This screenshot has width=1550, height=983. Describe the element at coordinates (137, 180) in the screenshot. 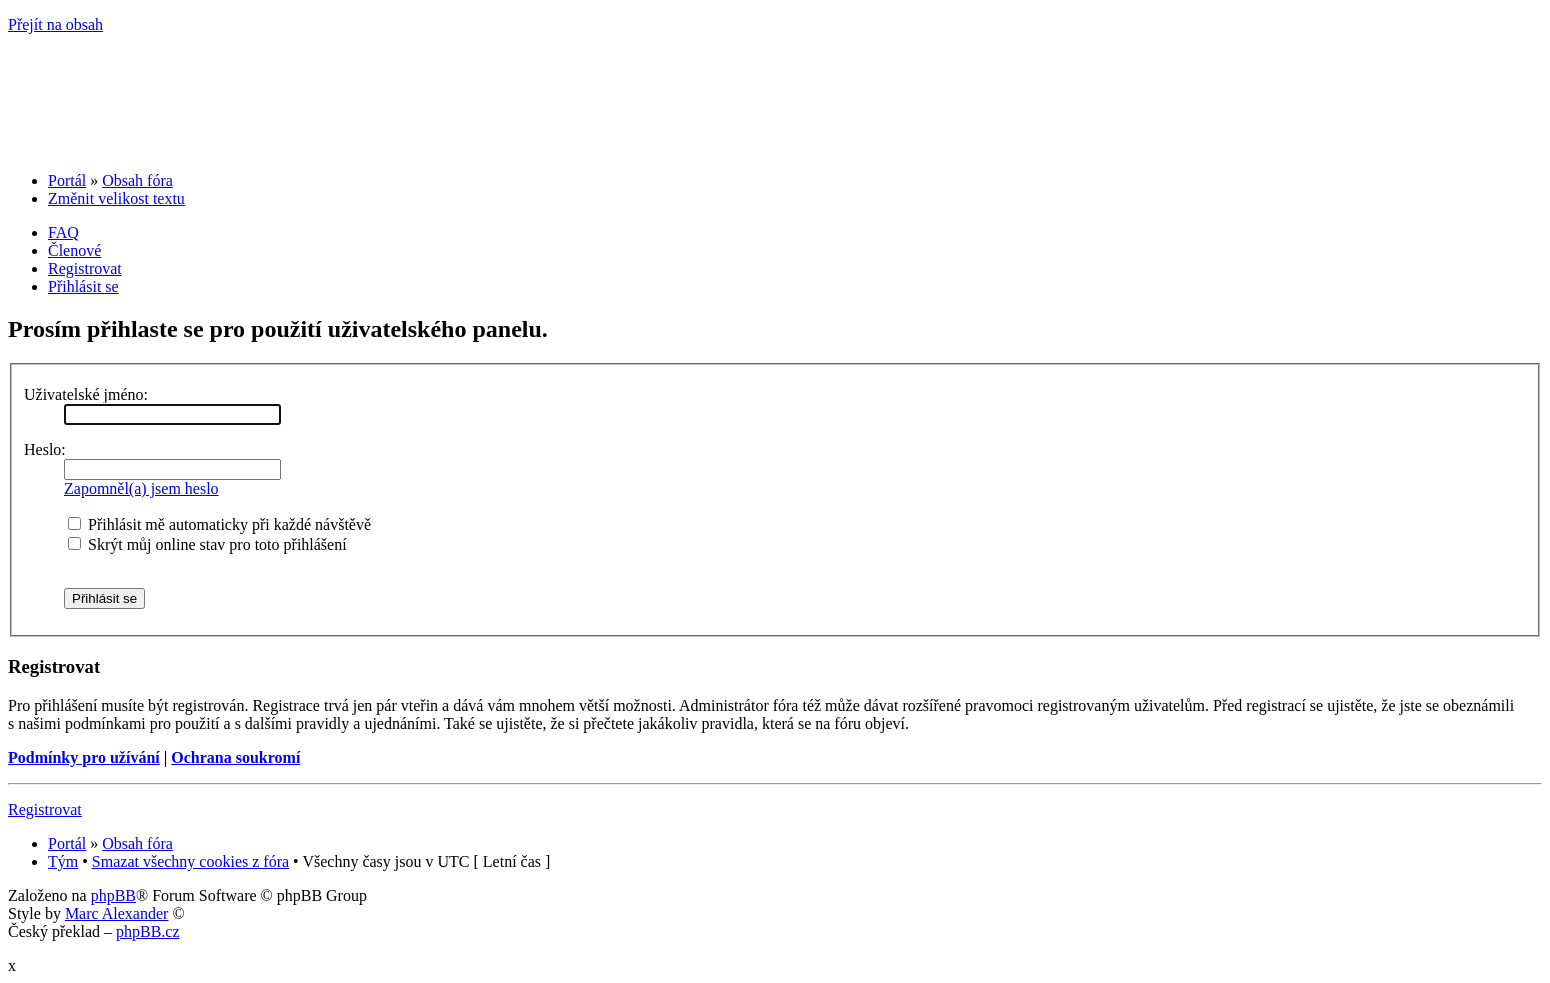

I see `Obsah fóra` at that location.